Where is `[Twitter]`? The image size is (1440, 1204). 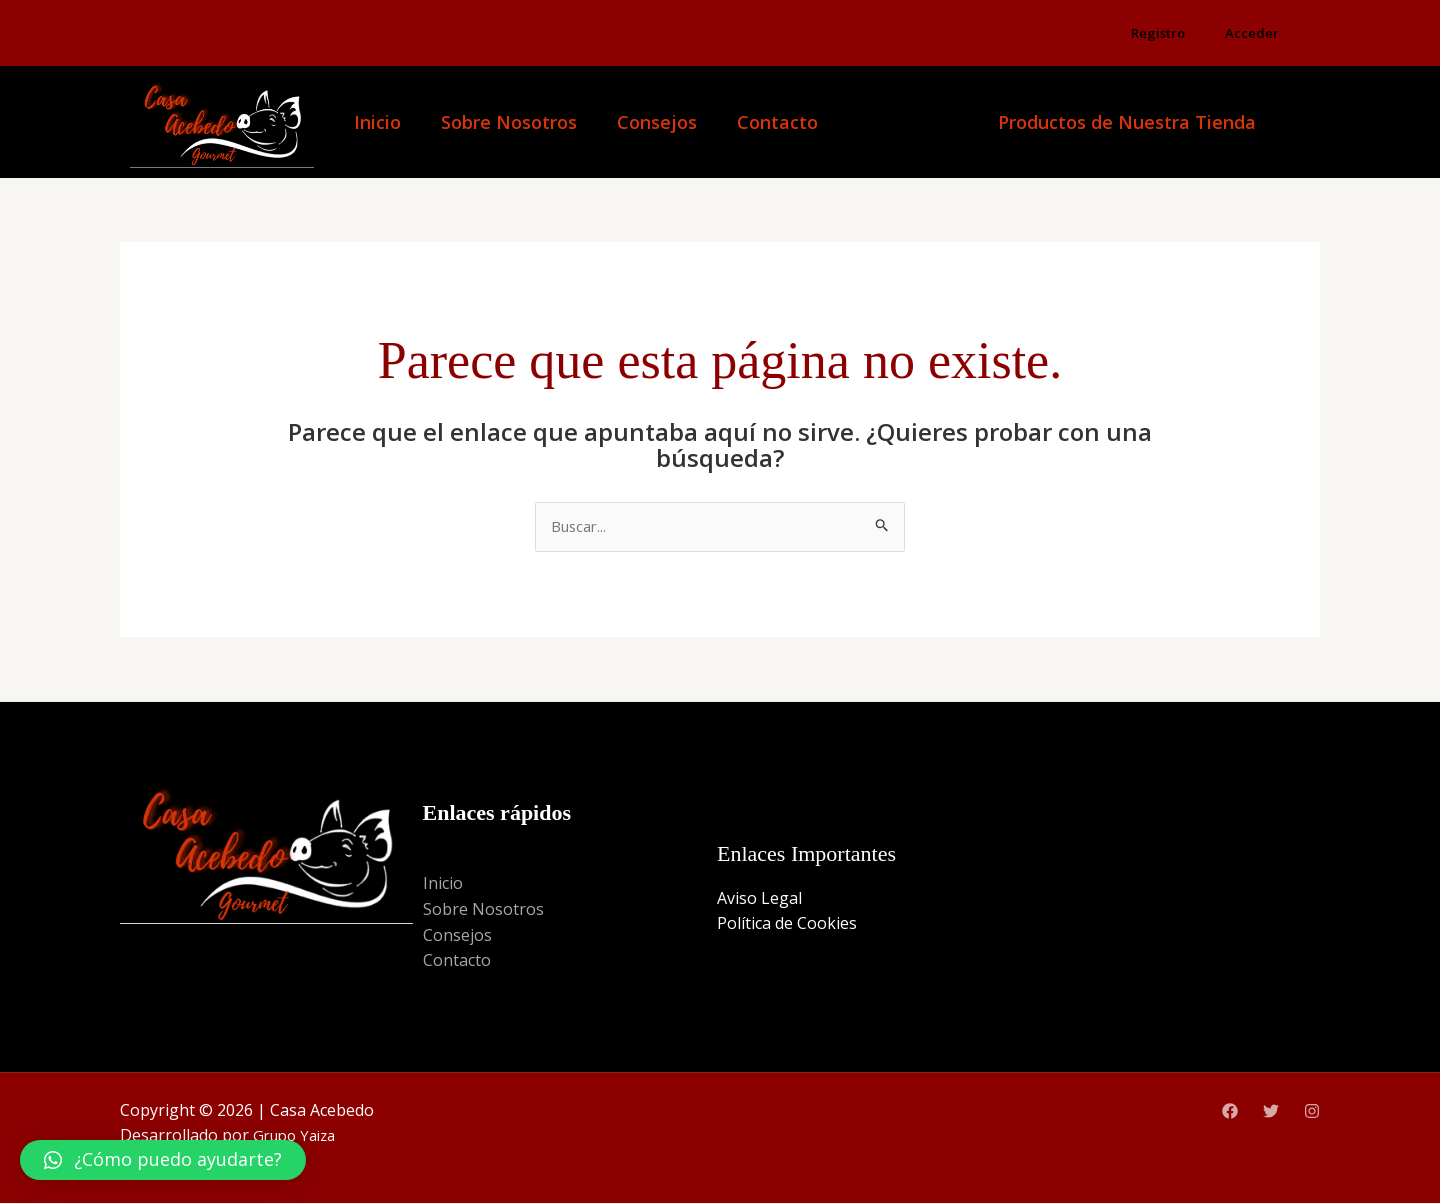 [Twitter] is located at coordinates (1271, 1113).